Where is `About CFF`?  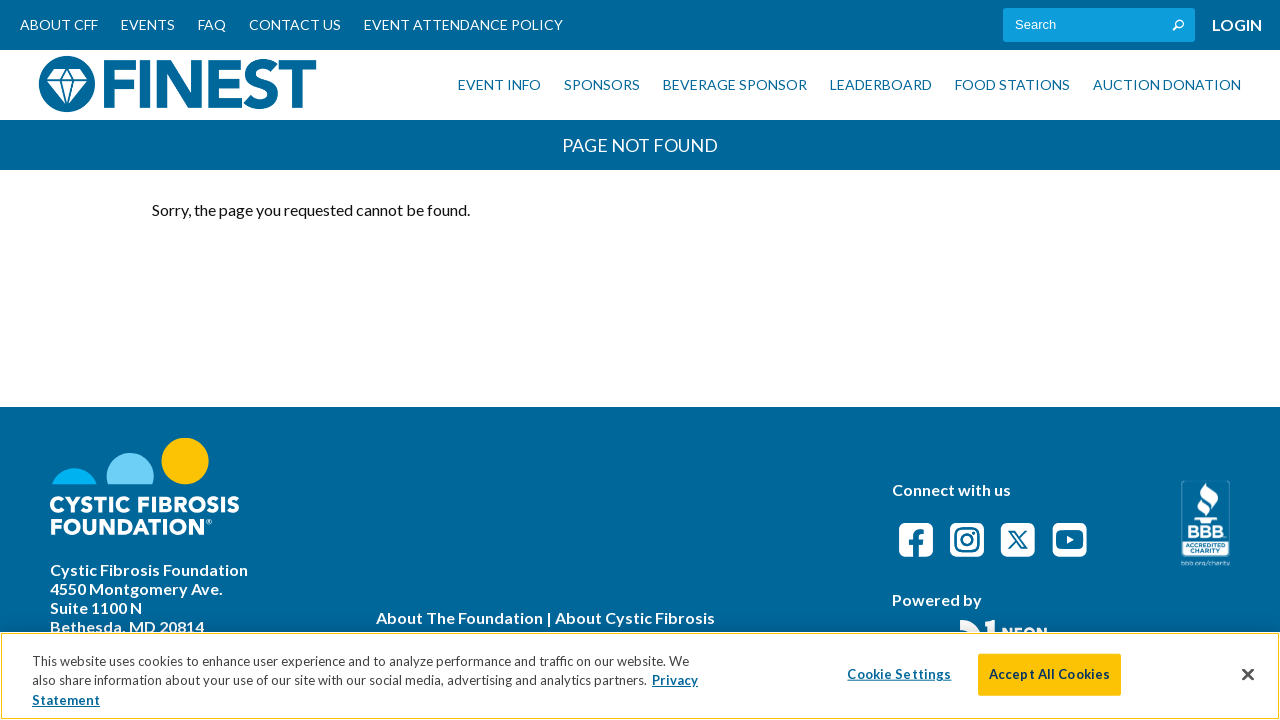
About CFF is located at coordinates (59, 24).